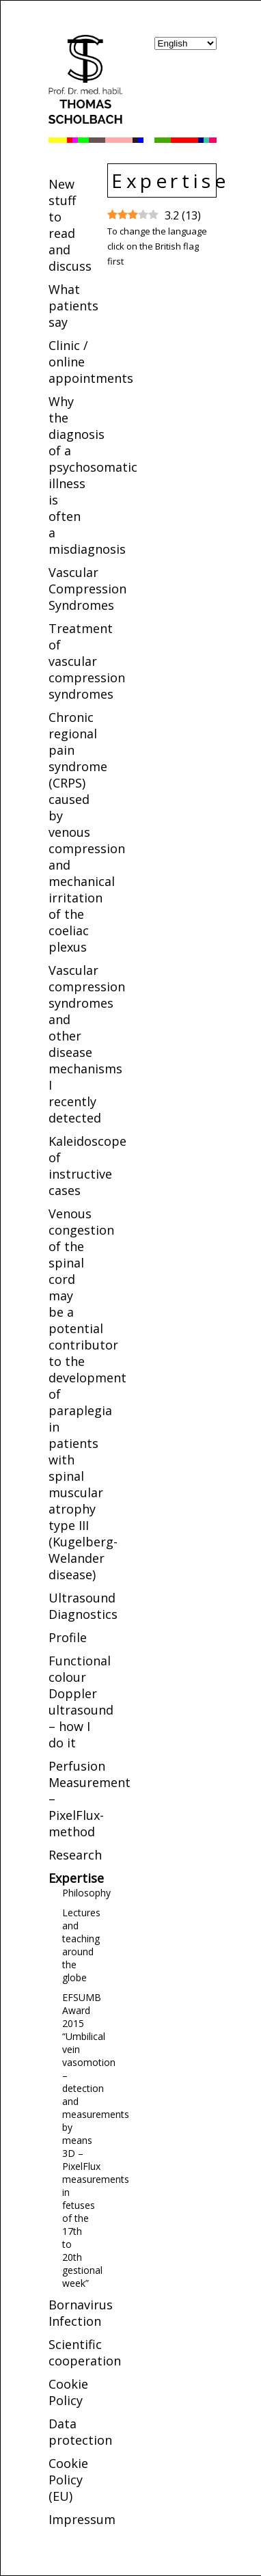 This screenshot has height=2576, width=261. I want to click on What patients say, so click(73, 305).